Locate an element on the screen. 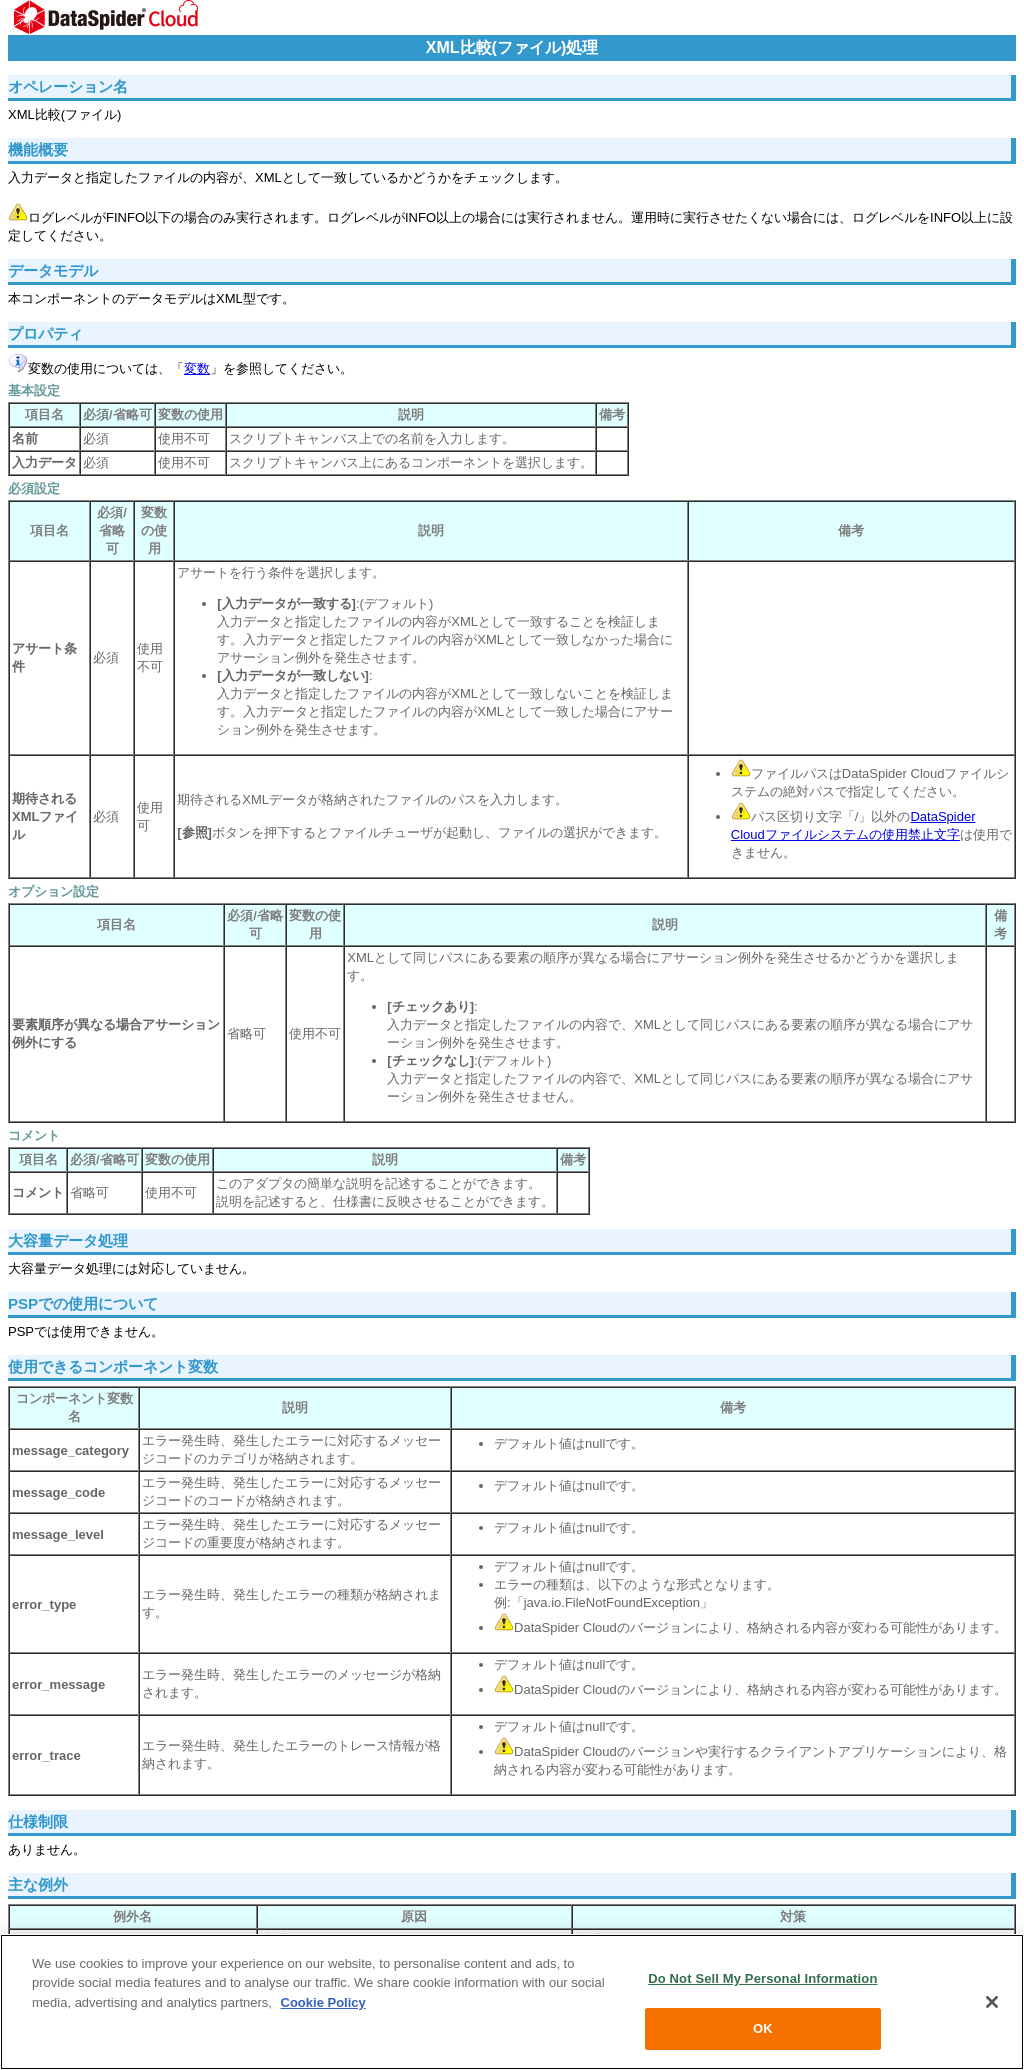  [Close] is located at coordinates (992, 2002).